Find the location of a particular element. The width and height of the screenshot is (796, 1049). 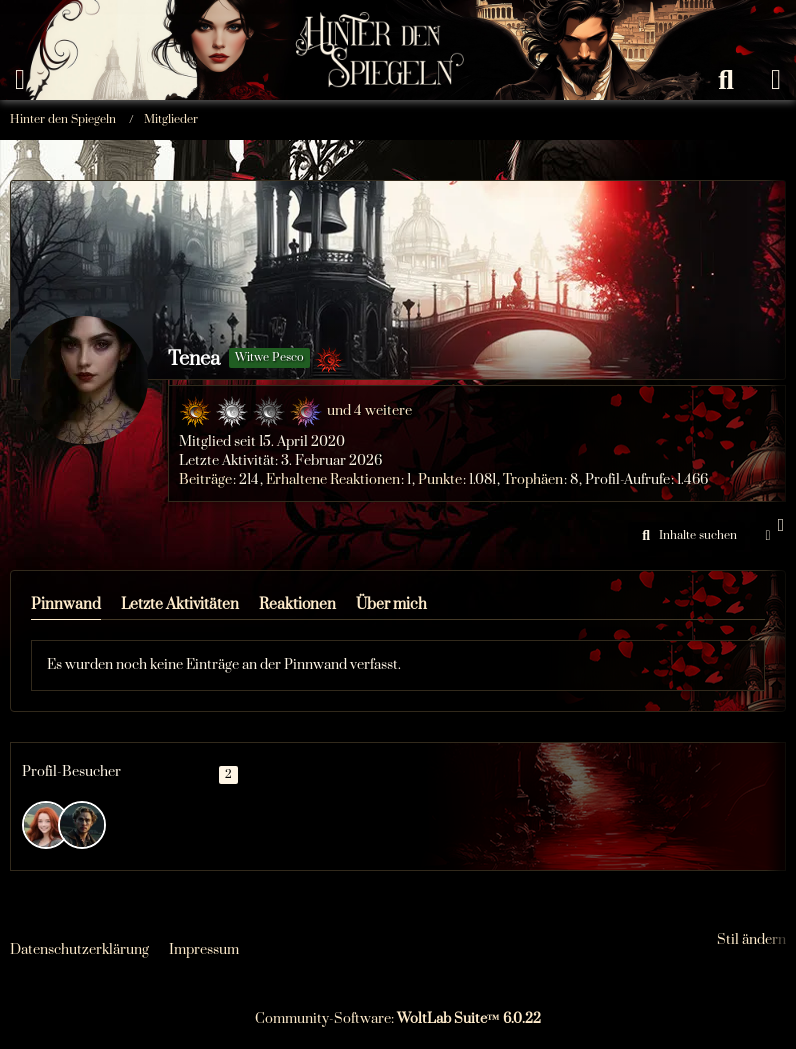

Über mich is located at coordinates (391, 604).